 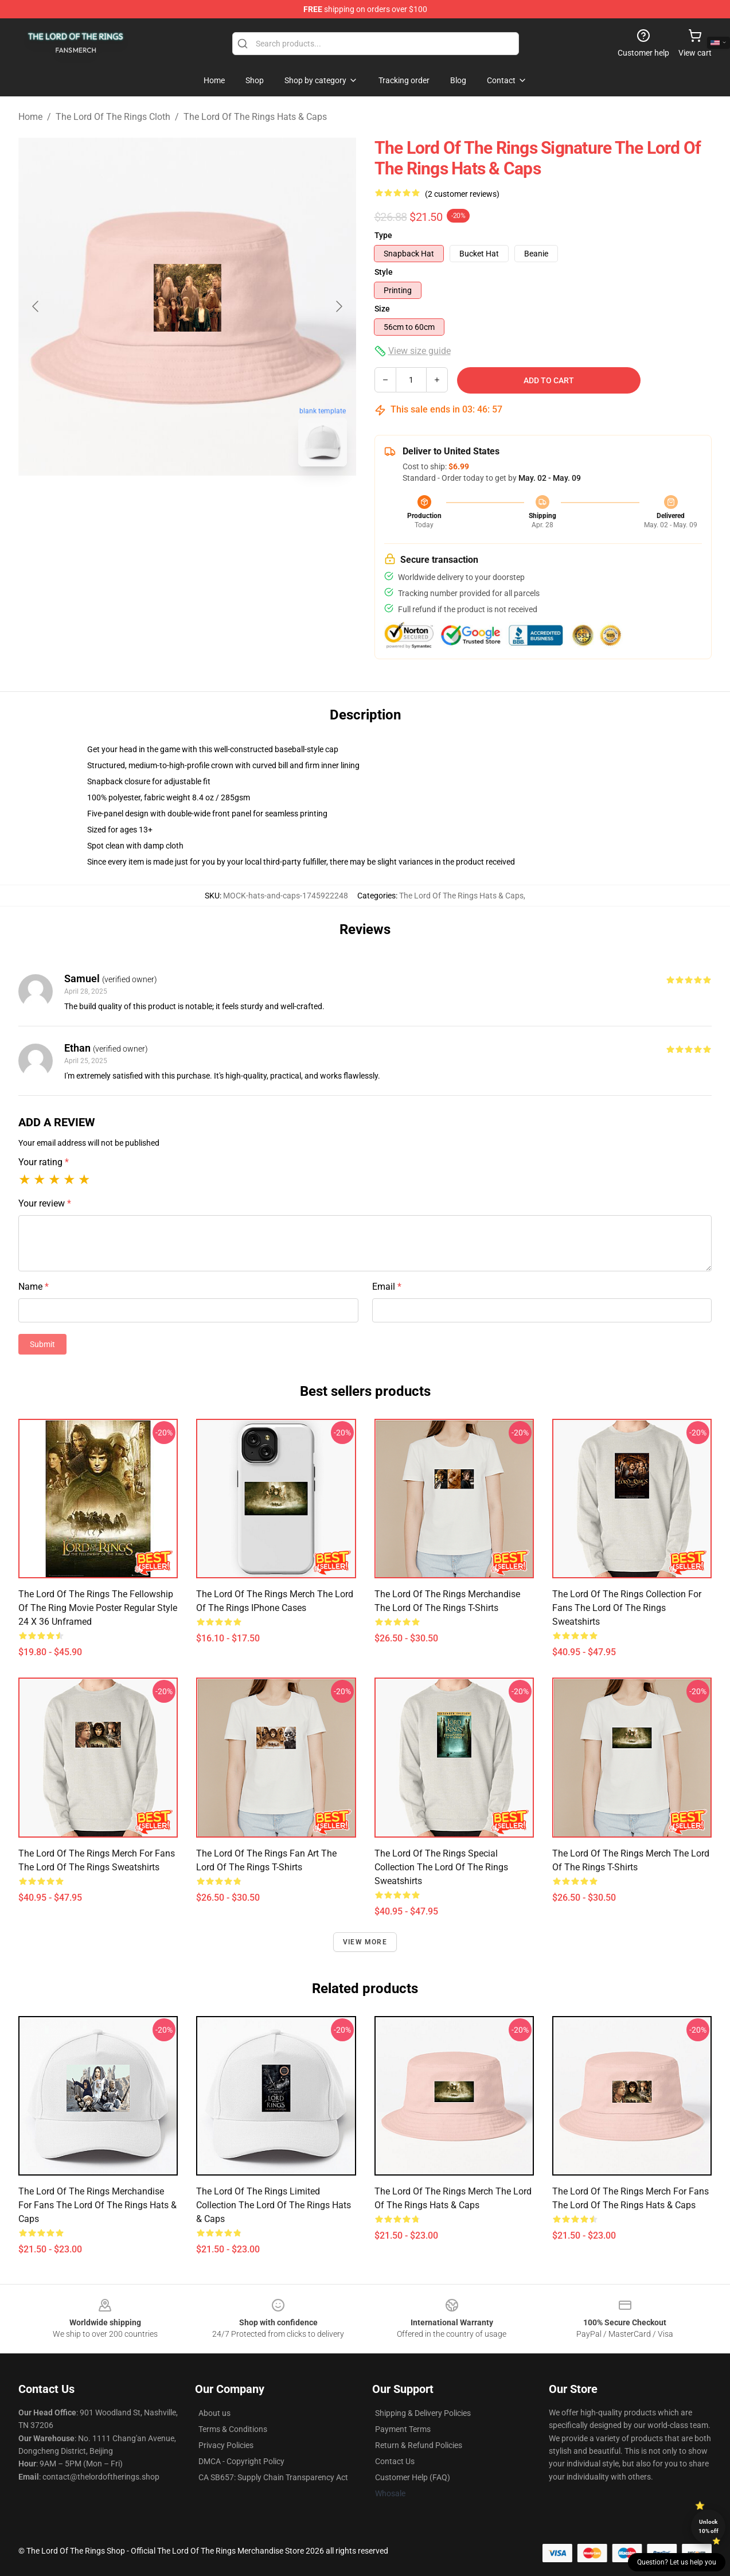 What do you see at coordinates (255, 116) in the screenshot?
I see `The Lord Of The Rings Hats & Caps` at bounding box center [255, 116].